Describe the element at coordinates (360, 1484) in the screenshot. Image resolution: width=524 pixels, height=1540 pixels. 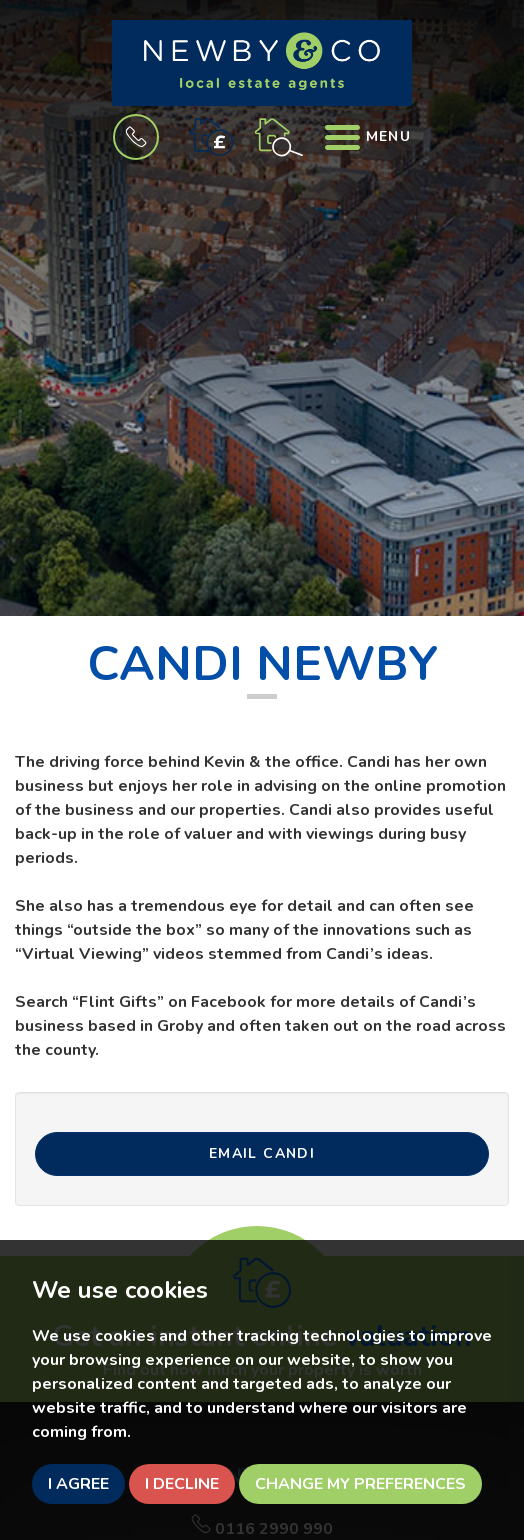
I see `Change my preferences [button]` at that location.